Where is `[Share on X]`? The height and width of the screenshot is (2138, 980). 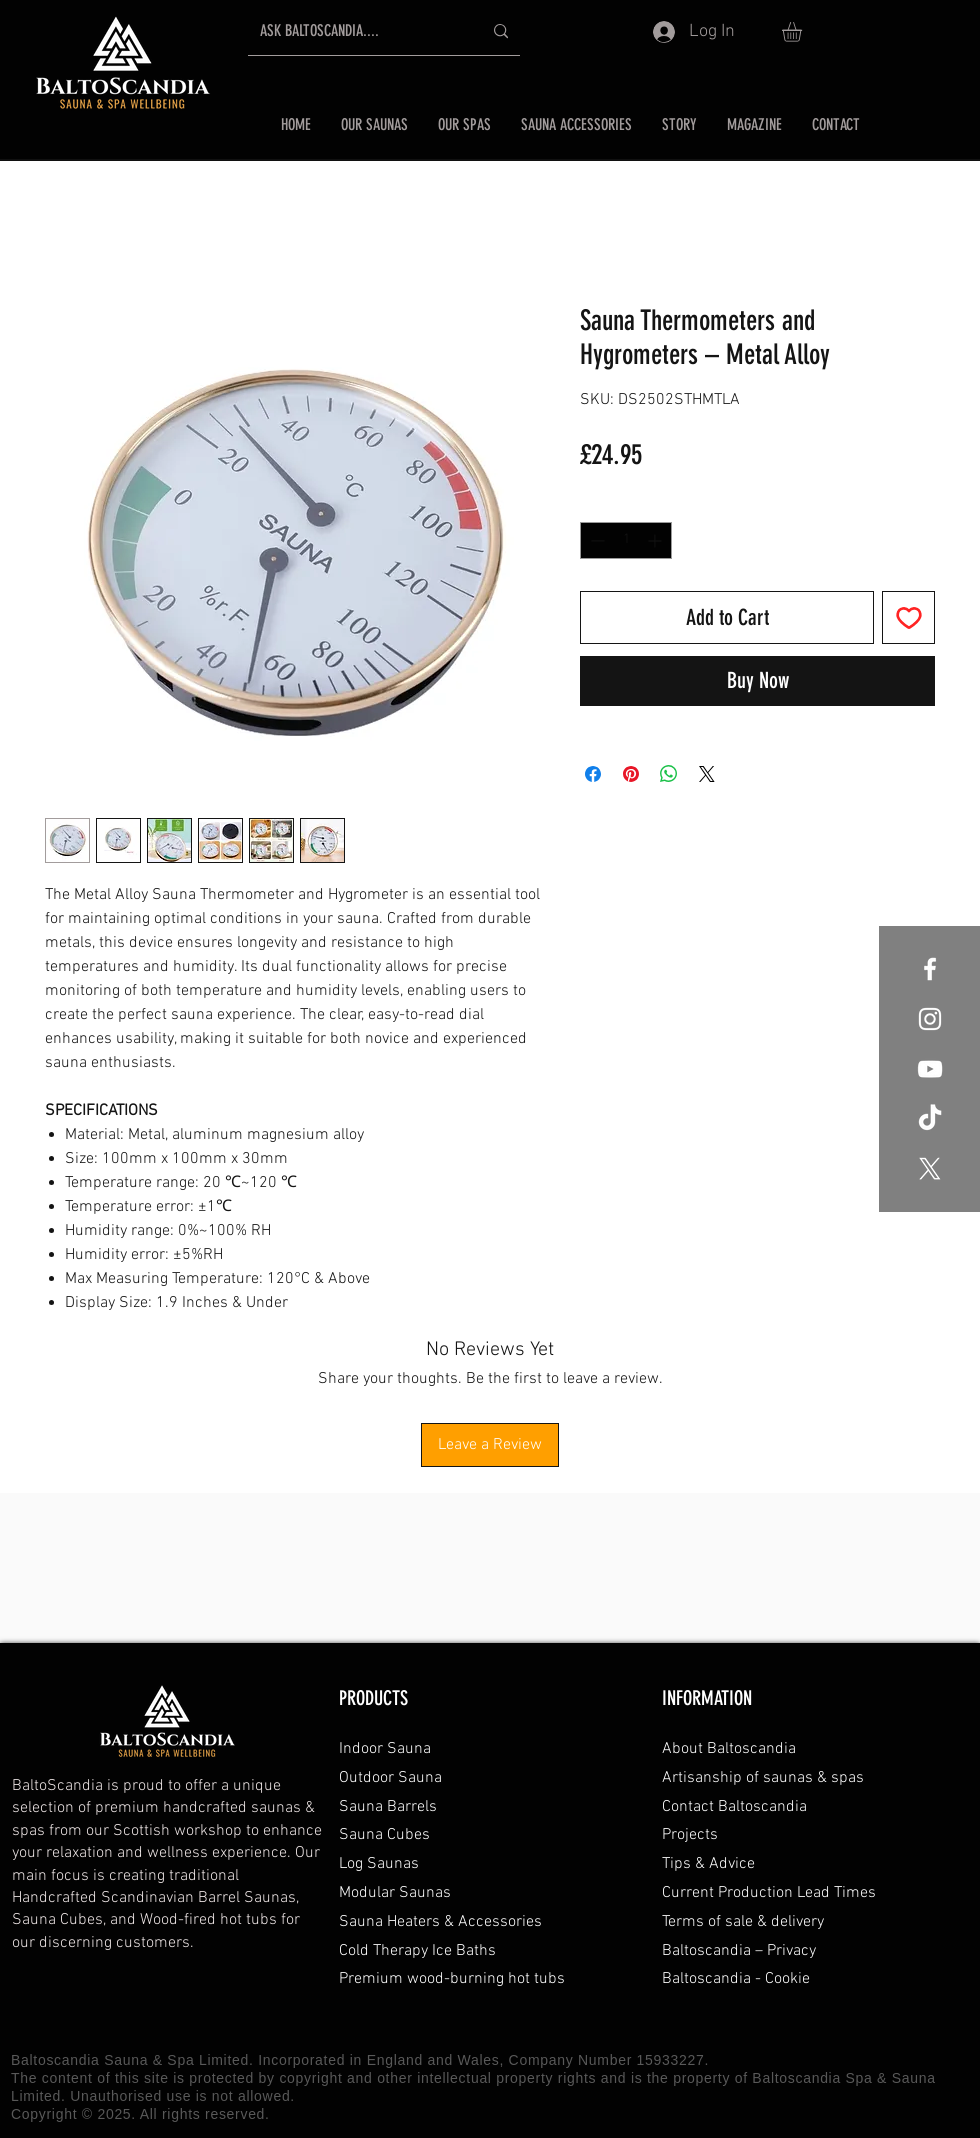
[Share on X] is located at coordinates (707, 774).